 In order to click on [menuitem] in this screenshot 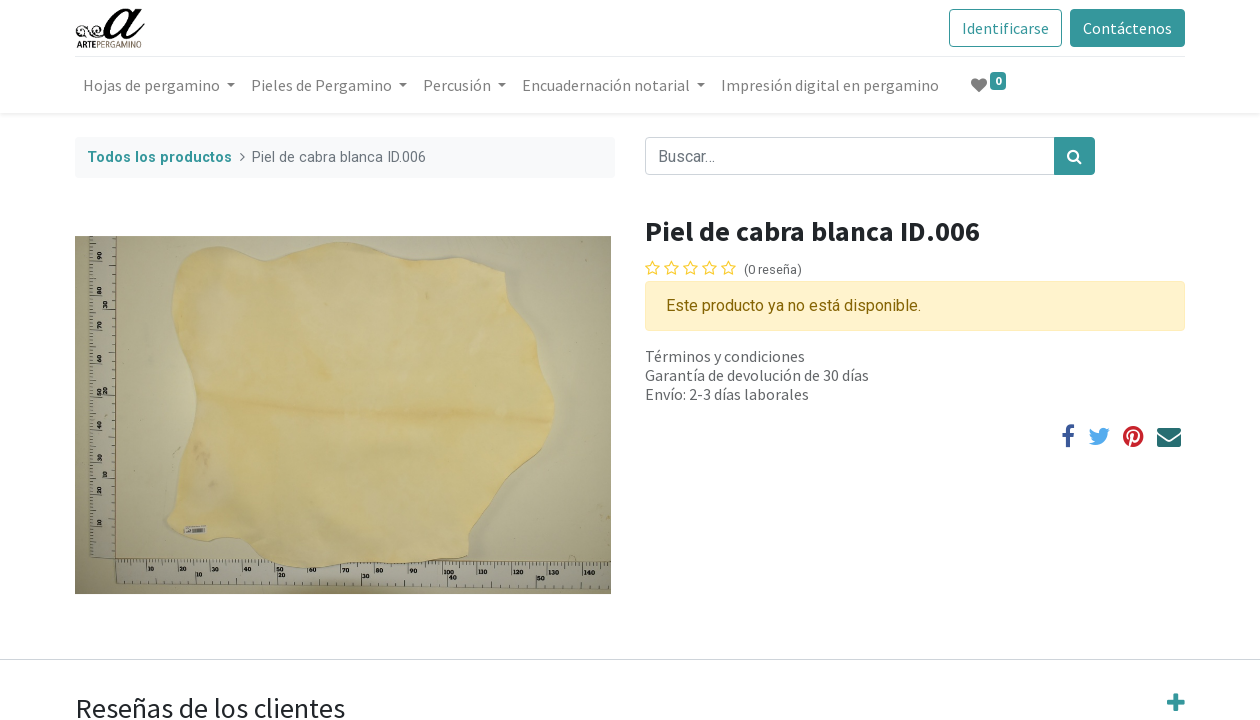, I will do `click(830, 85)`.